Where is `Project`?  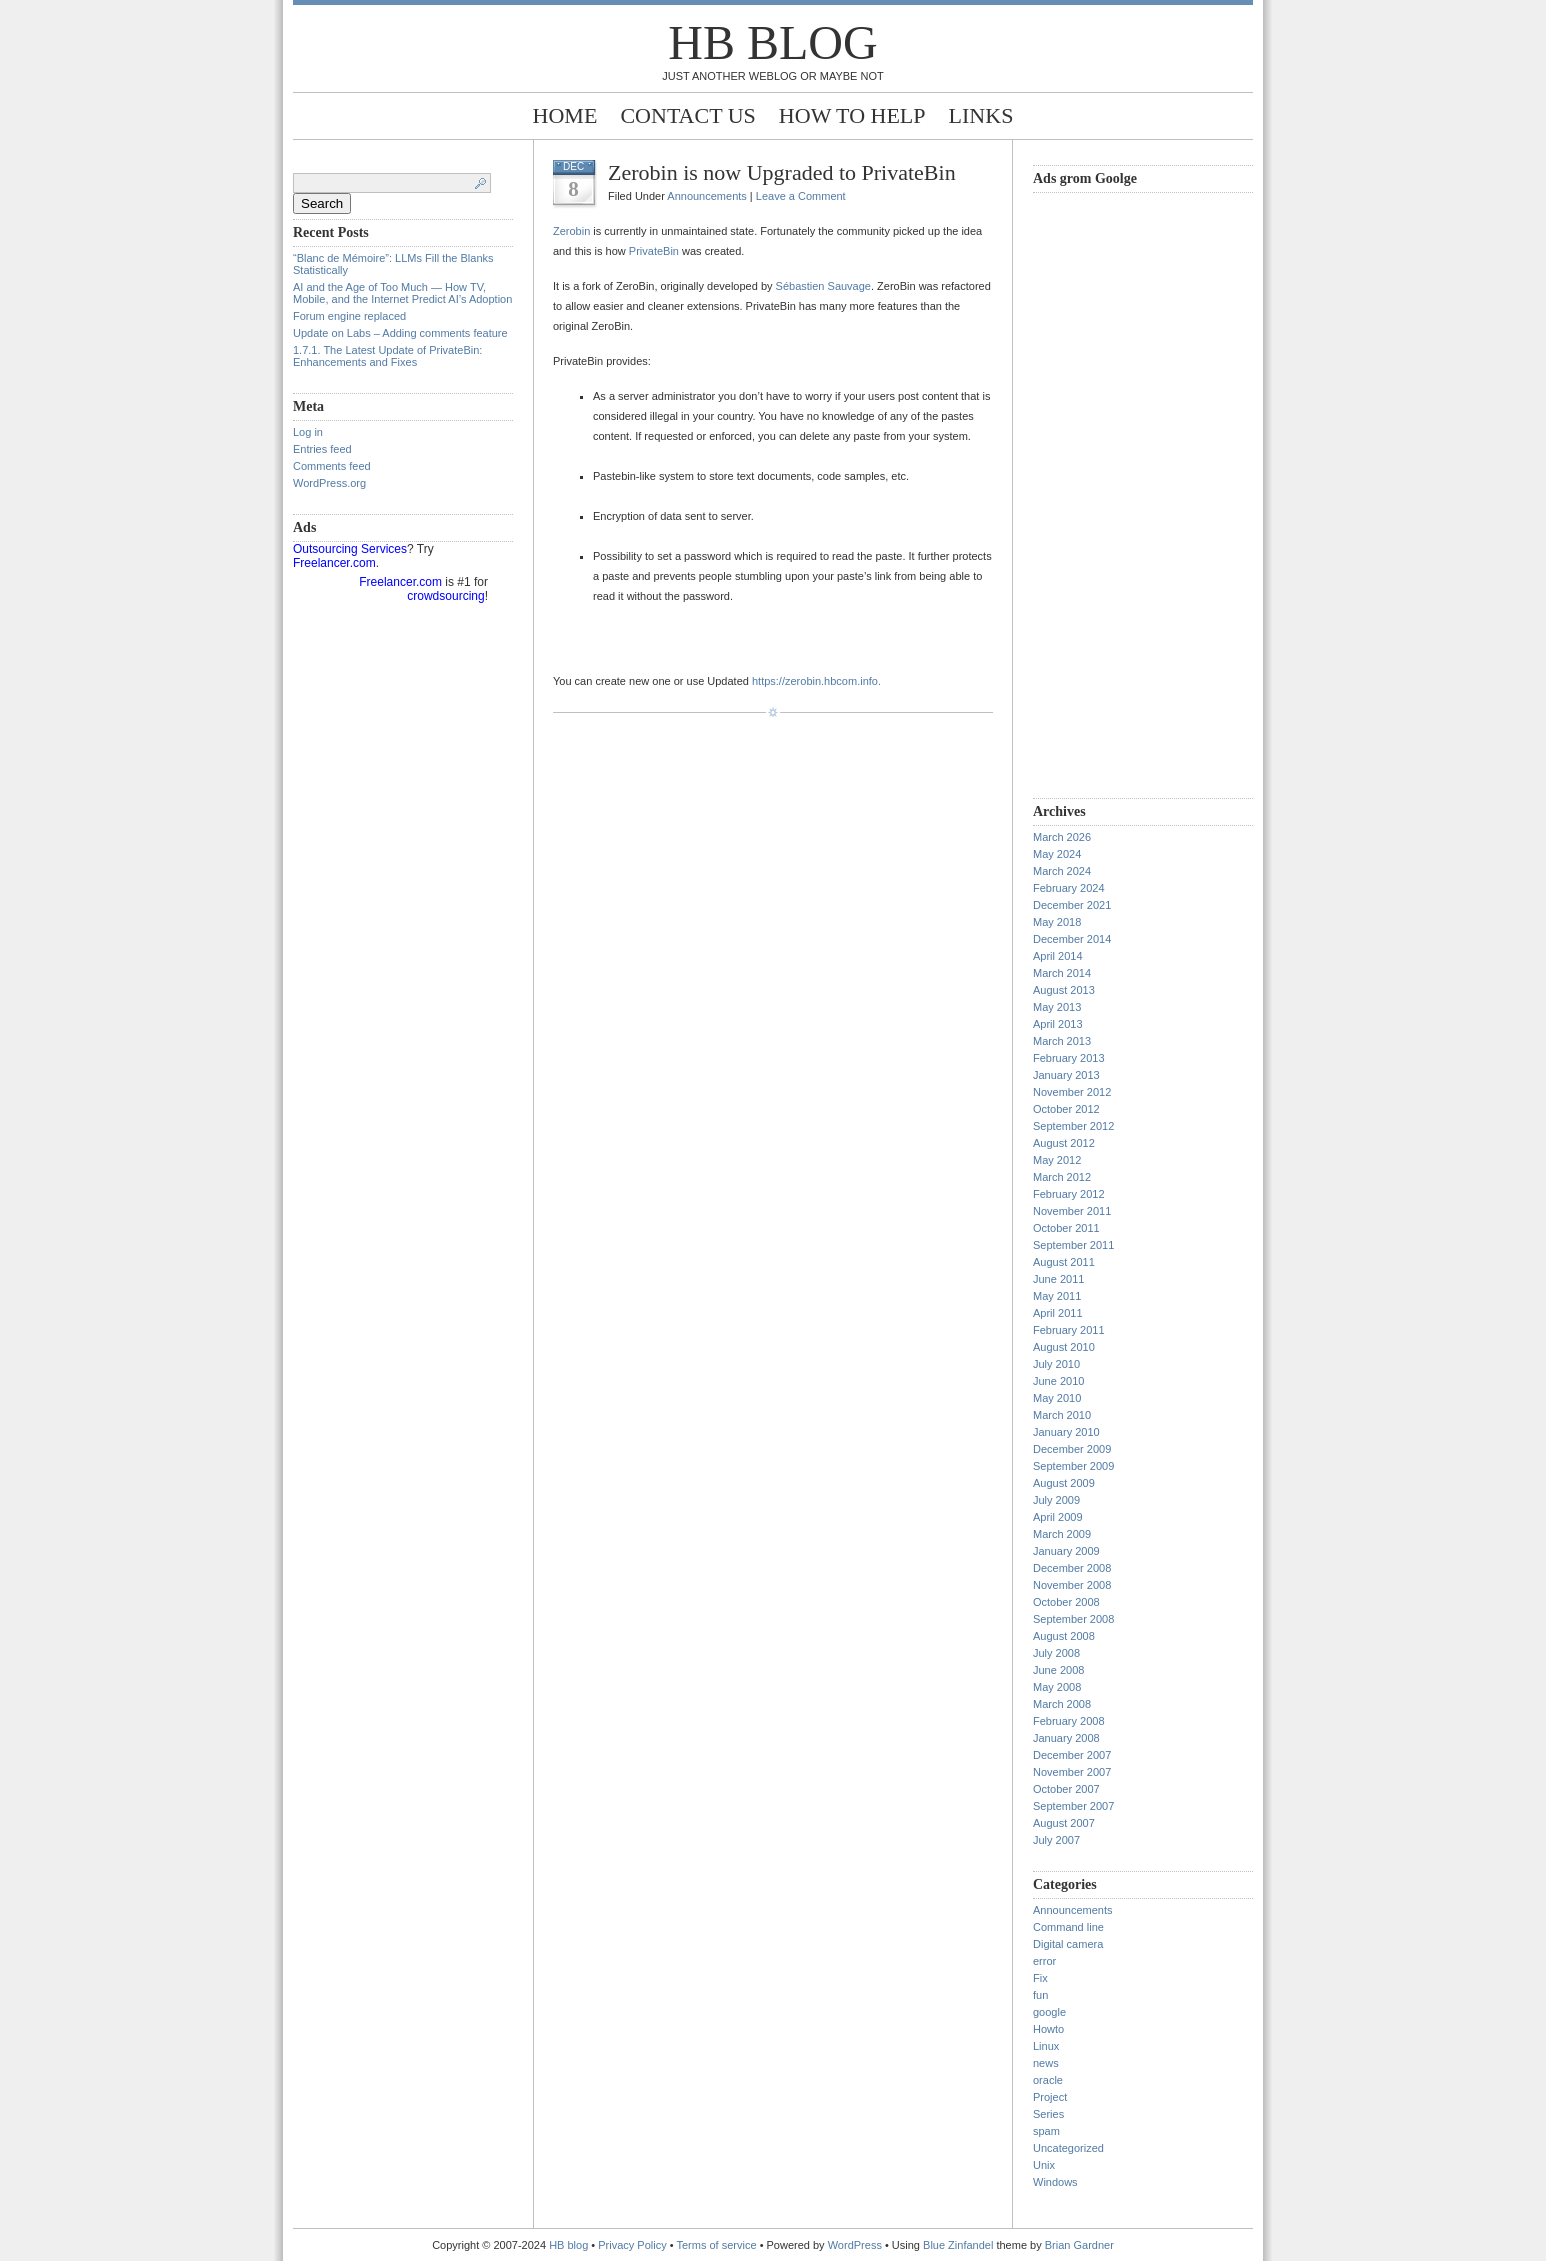 Project is located at coordinates (1050, 2097).